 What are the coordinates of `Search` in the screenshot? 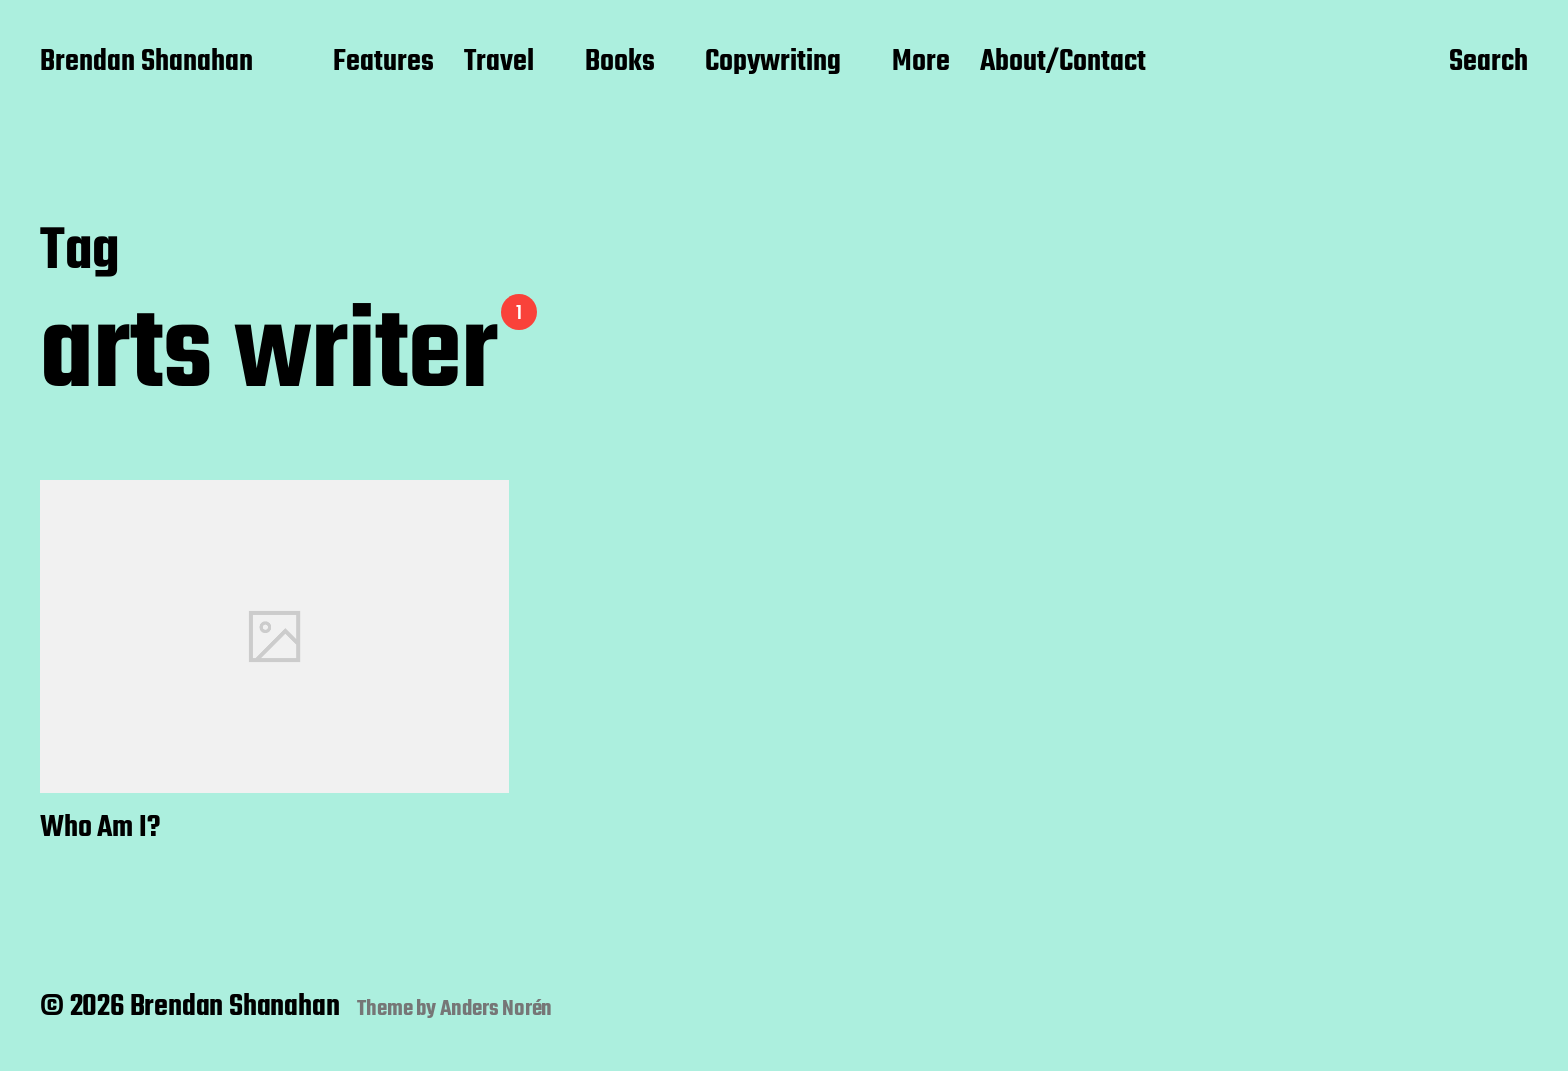 It's located at (1488, 63).